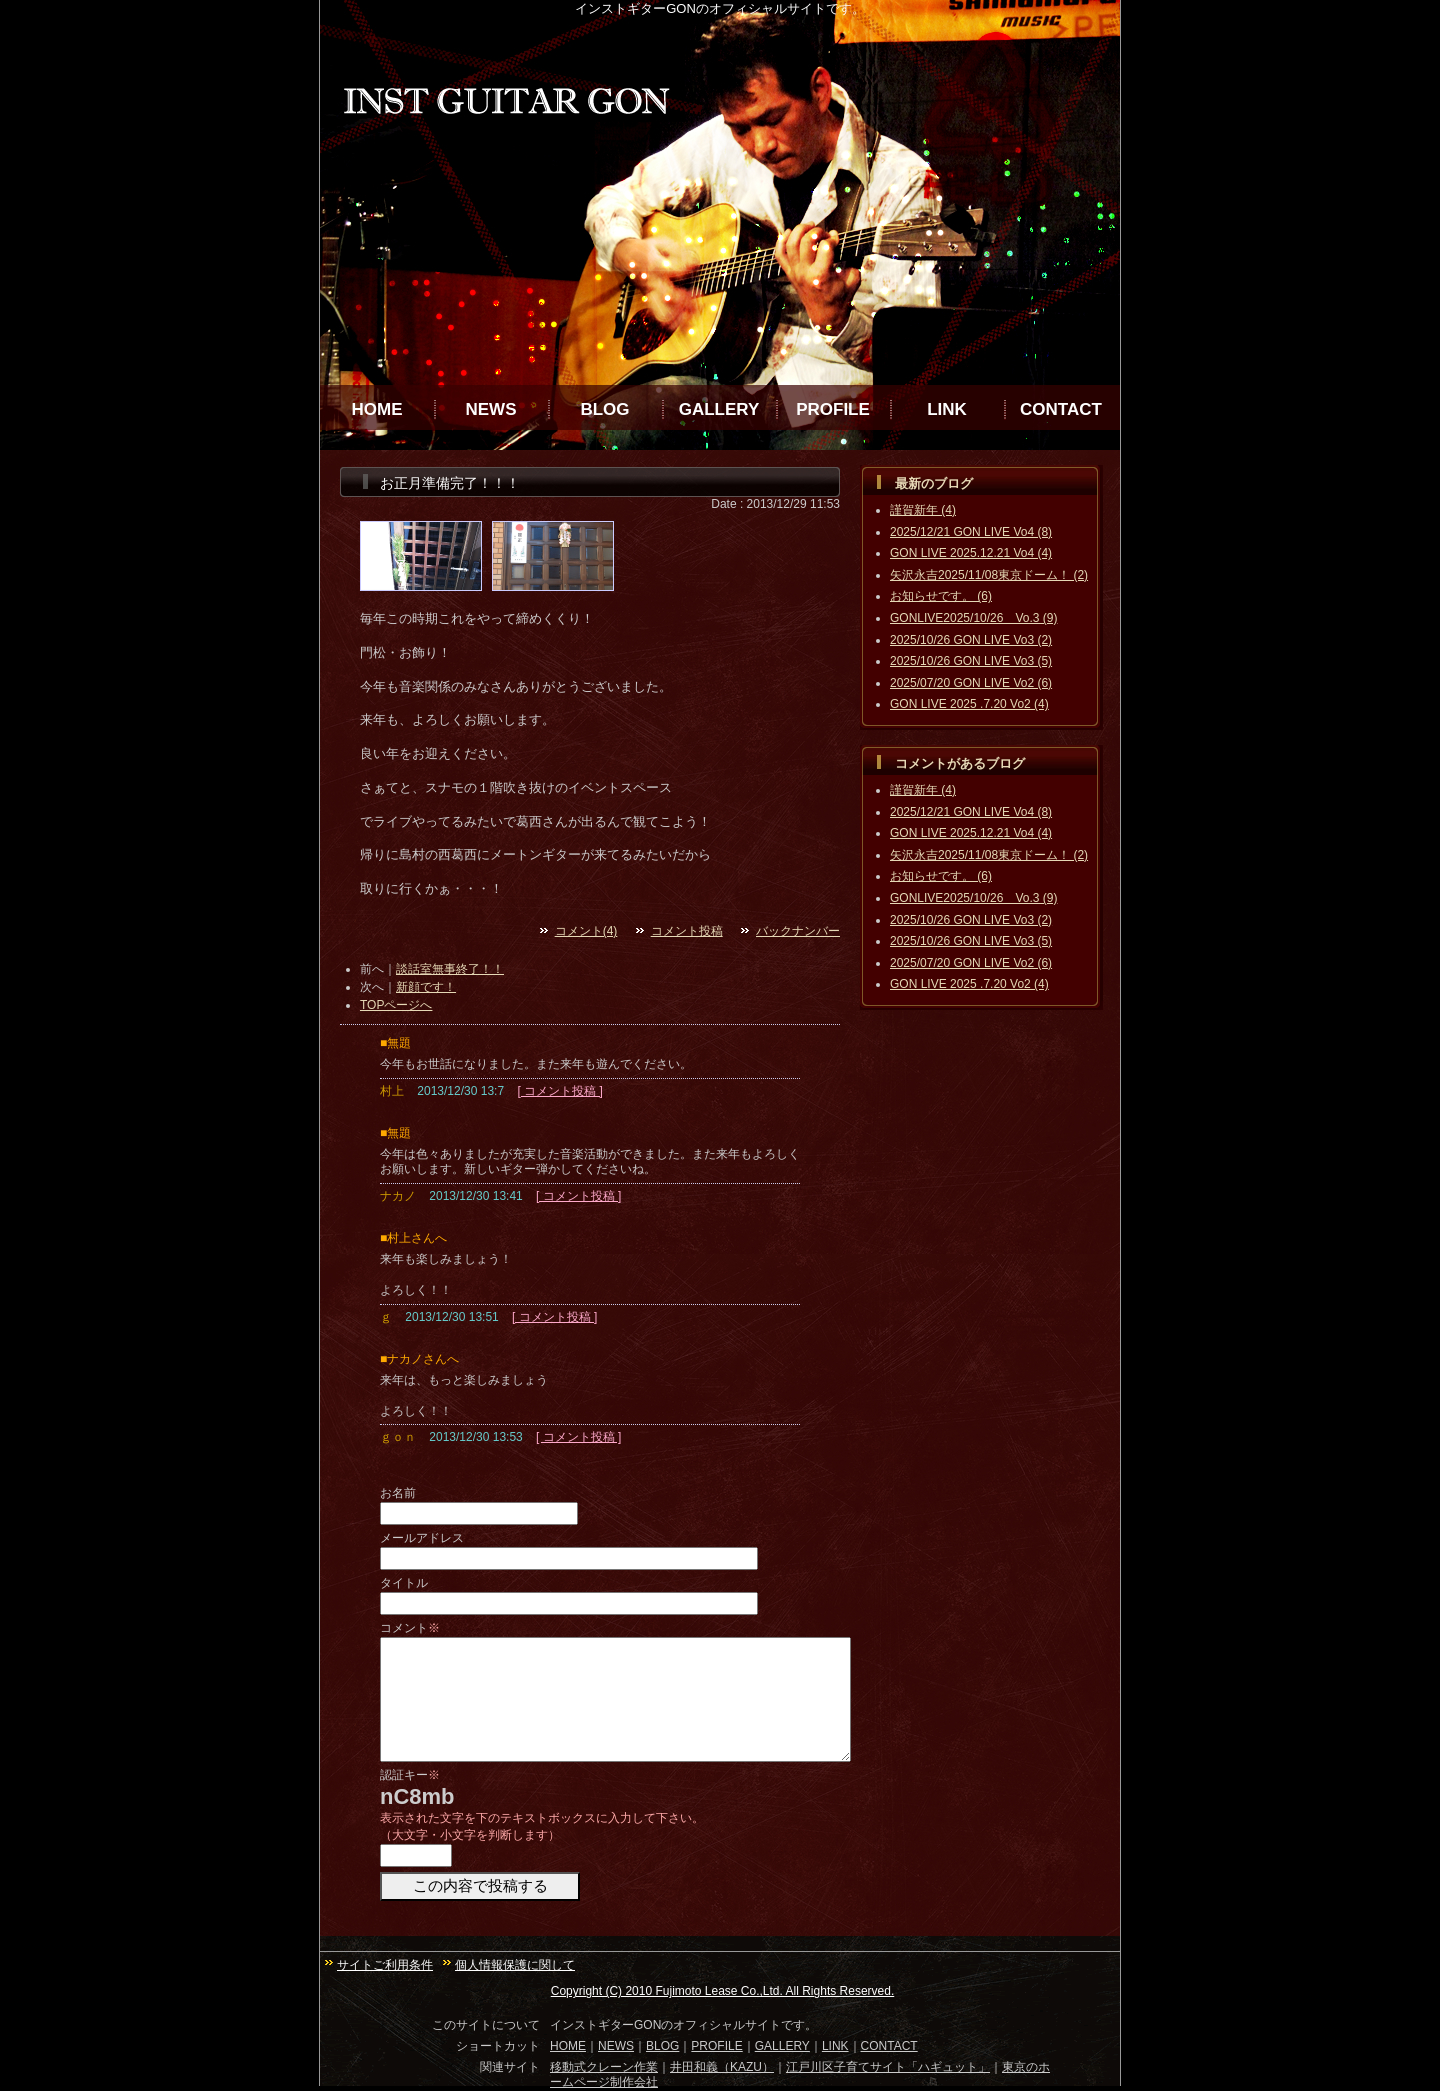 This screenshot has width=1440, height=2091. What do you see at coordinates (973, 618) in the screenshot?
I see `GONLIVE2025/10/26 Vo.3 (9)` at bounding box center [973, 618].